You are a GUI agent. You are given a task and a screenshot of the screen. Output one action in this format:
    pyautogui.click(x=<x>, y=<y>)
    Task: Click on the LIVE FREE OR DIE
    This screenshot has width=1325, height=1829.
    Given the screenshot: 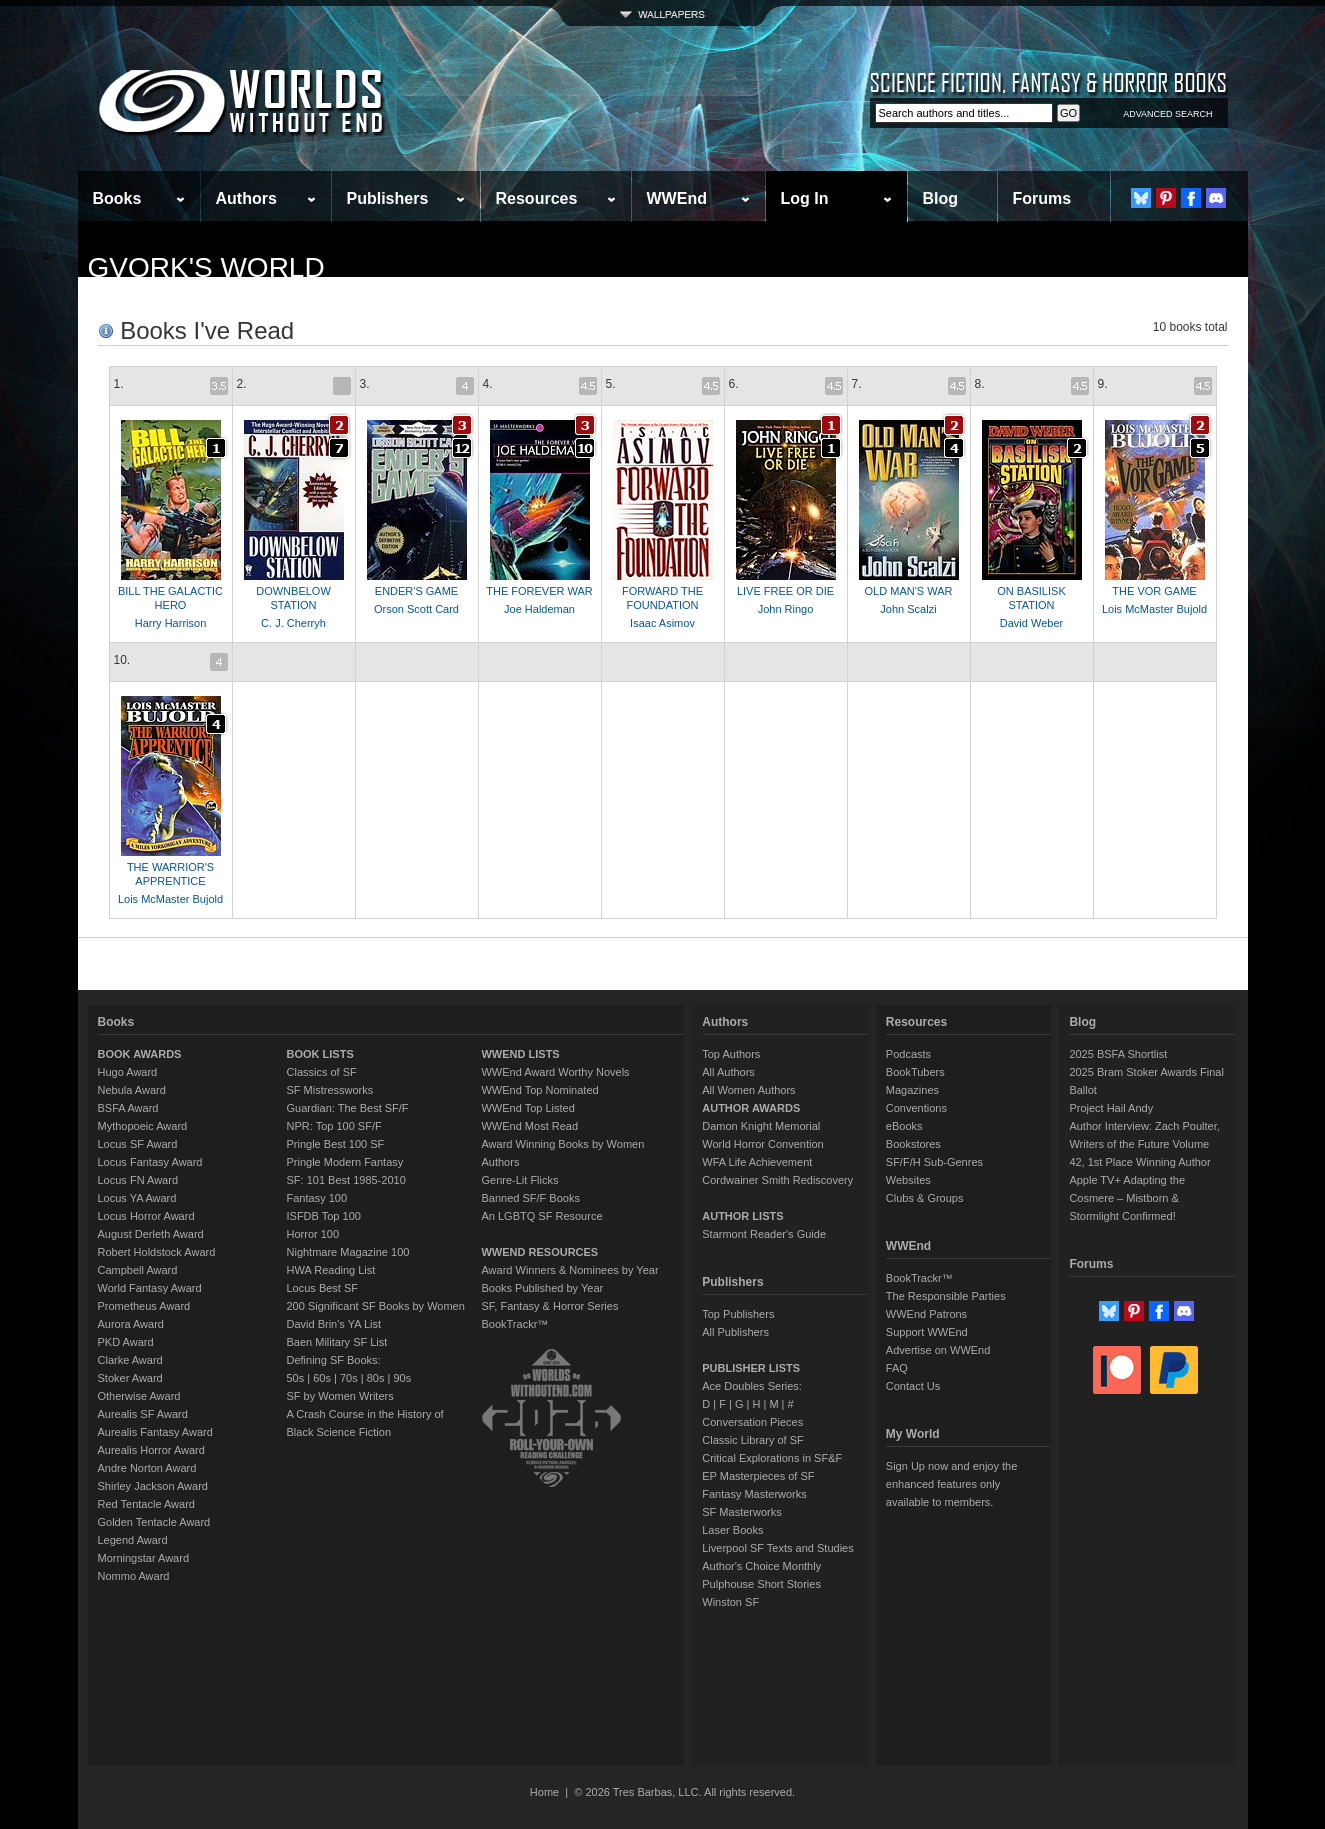 What is the action you would take?
    pyautogui.click(x=785, y=591)
    